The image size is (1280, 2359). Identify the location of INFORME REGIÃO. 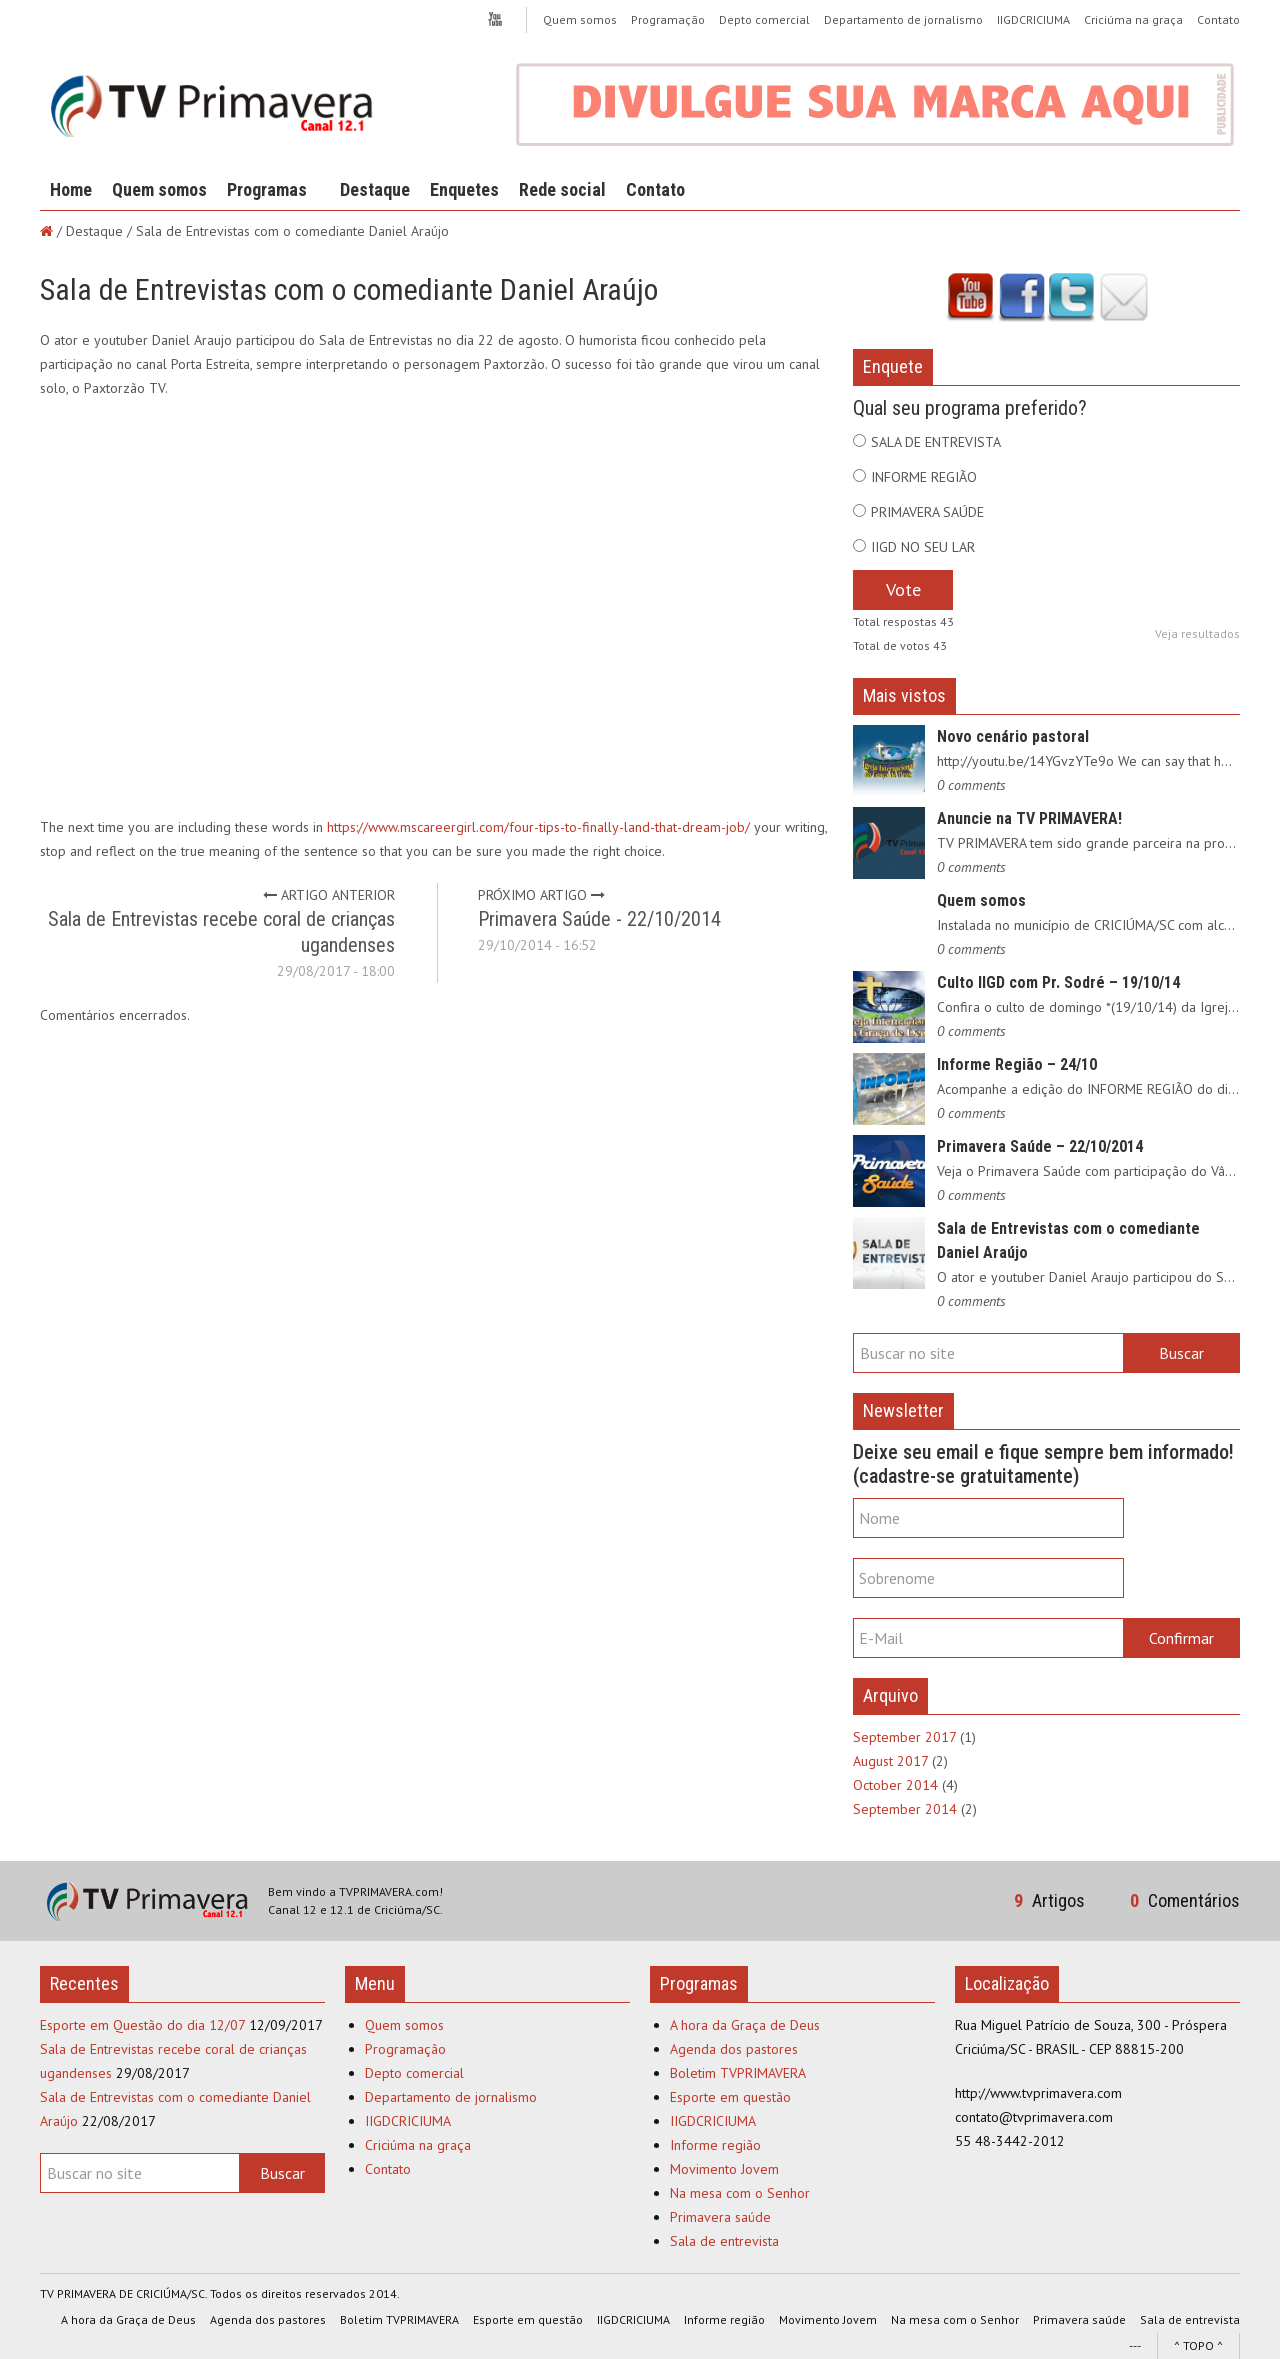
(924, 477).